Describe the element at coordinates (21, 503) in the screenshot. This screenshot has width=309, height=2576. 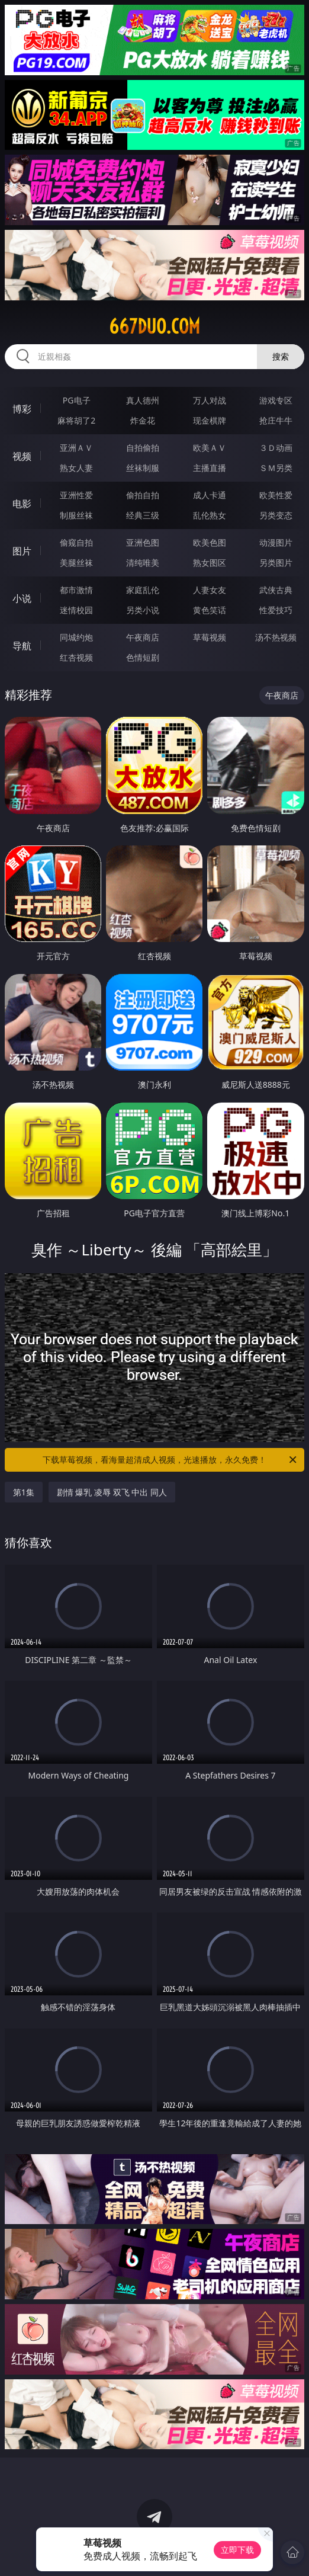
I see `电影` at that location.